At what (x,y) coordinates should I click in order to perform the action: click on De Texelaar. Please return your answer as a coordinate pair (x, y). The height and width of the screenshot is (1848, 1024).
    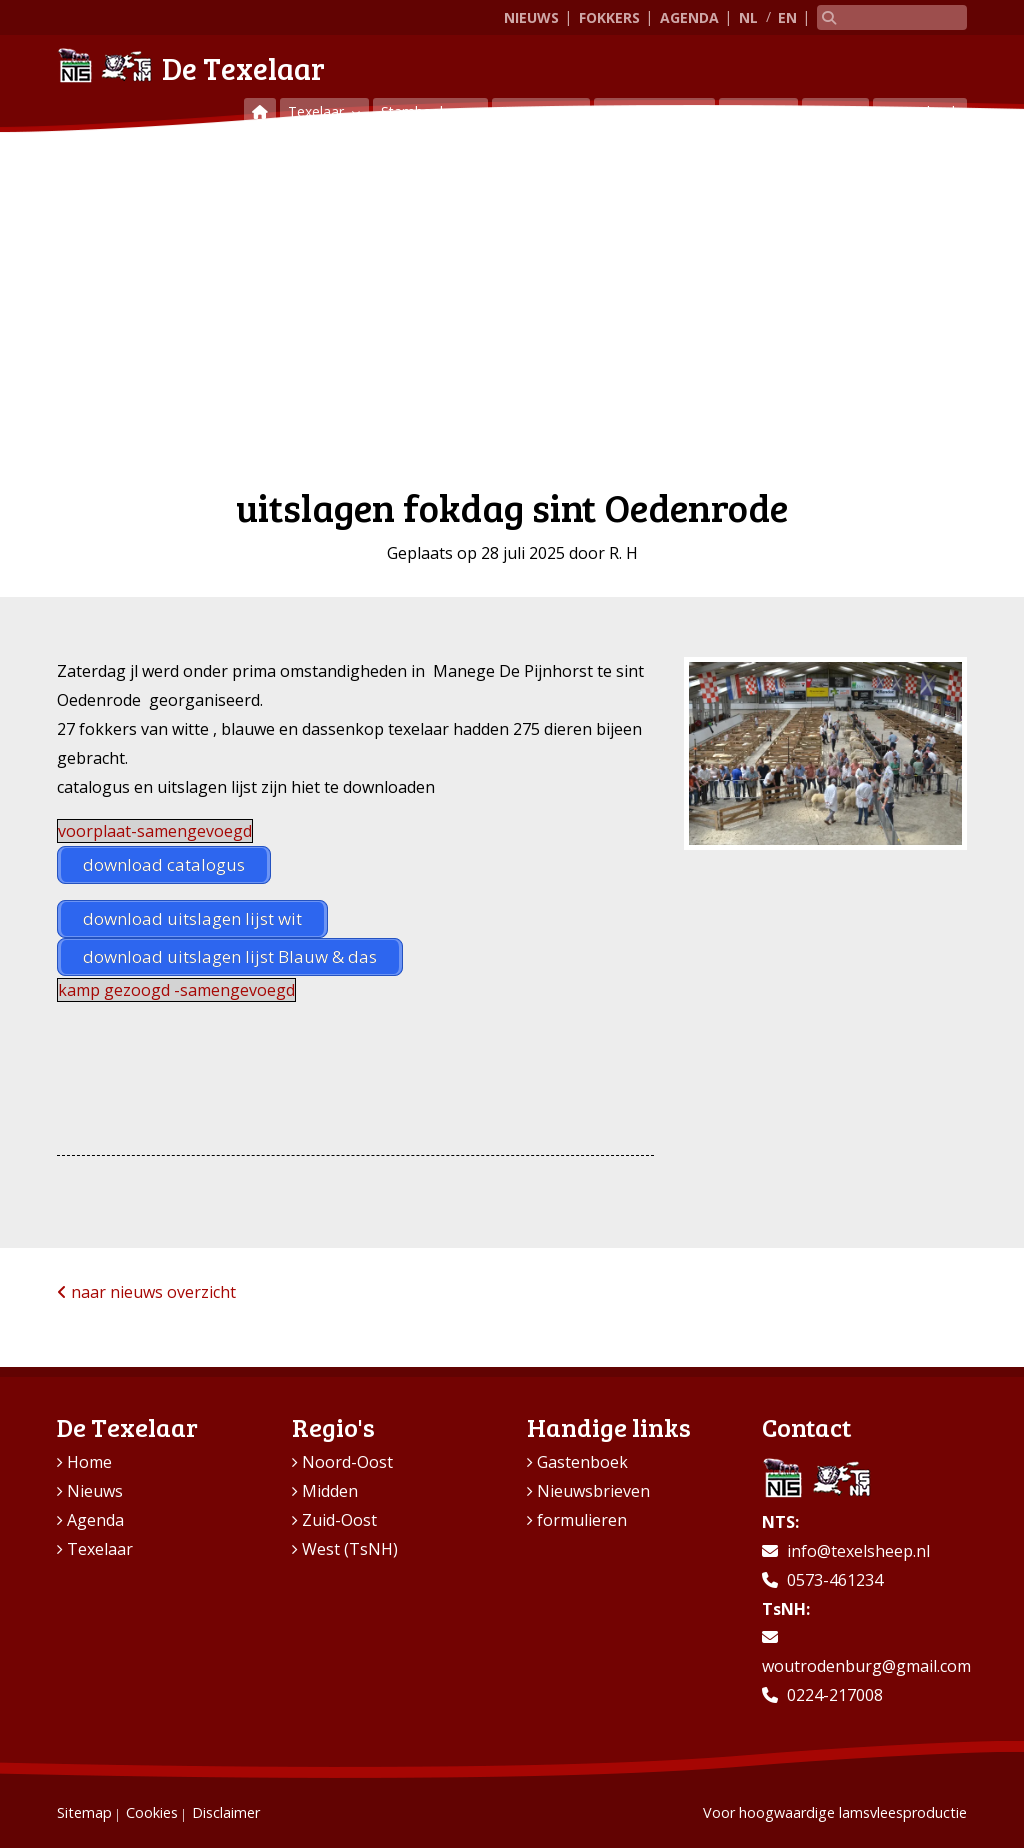
    Looking at the image, I should click on (191, 65).